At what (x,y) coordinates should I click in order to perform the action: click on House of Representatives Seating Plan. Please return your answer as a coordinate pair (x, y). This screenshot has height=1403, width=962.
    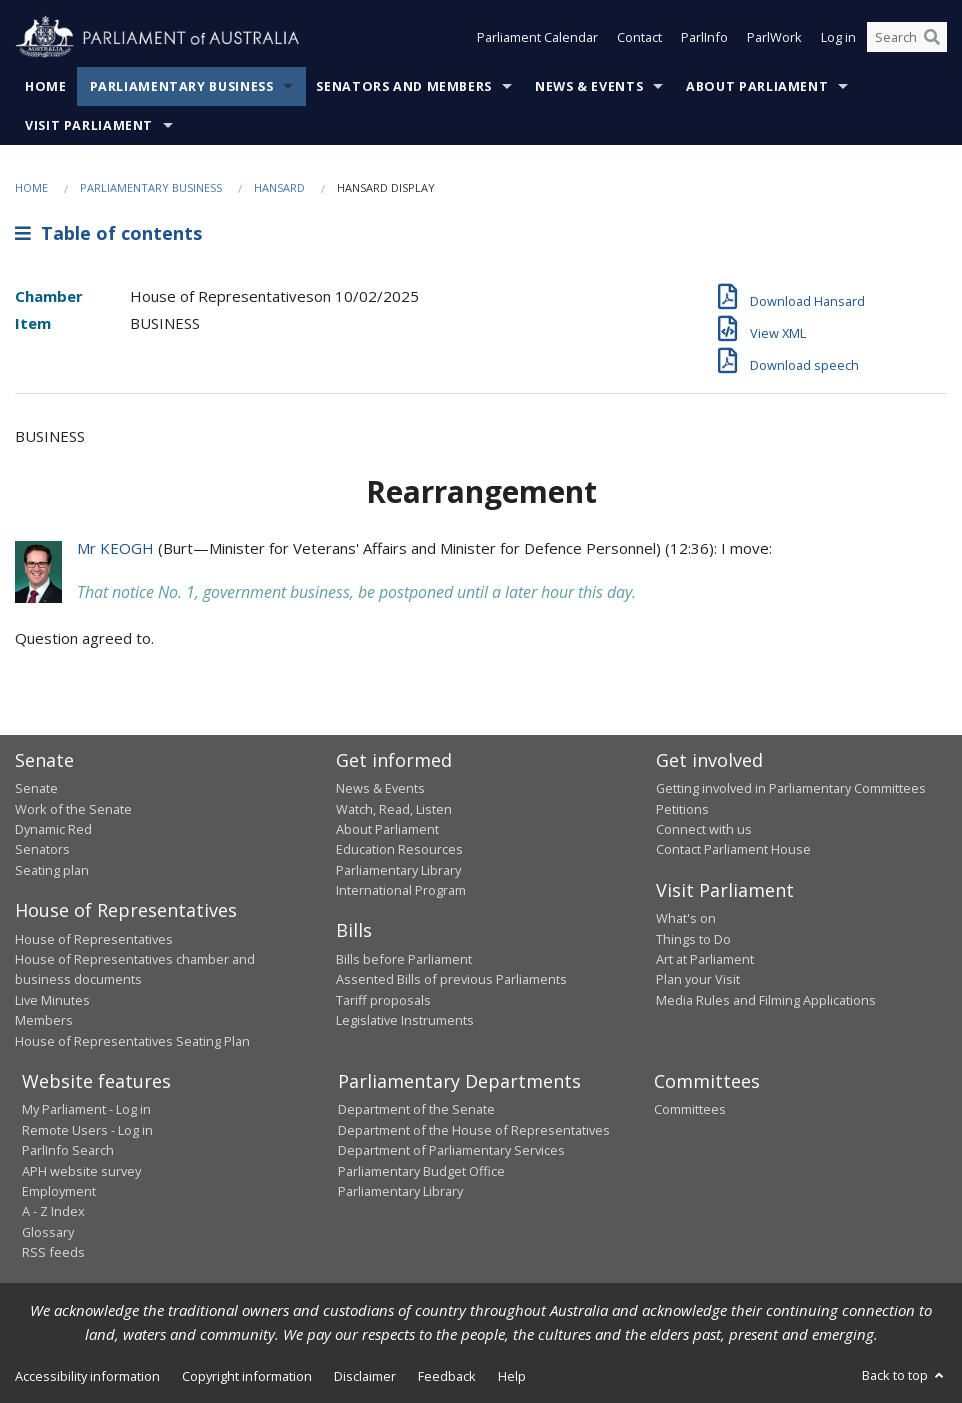
    Looking at the image, I should click on (132, 1041).